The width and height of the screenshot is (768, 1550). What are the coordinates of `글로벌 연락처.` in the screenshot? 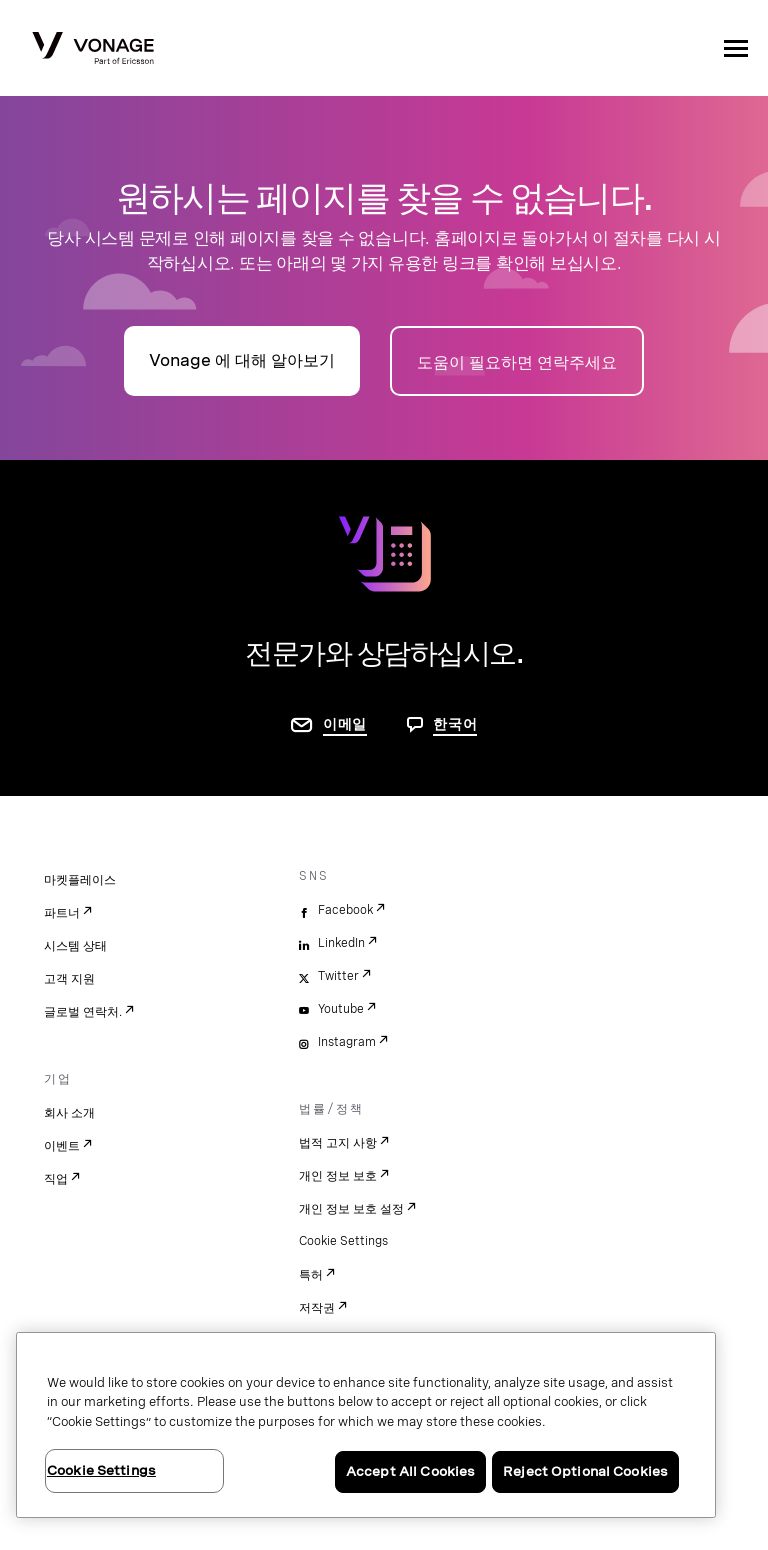 It's located at (83, 1012).